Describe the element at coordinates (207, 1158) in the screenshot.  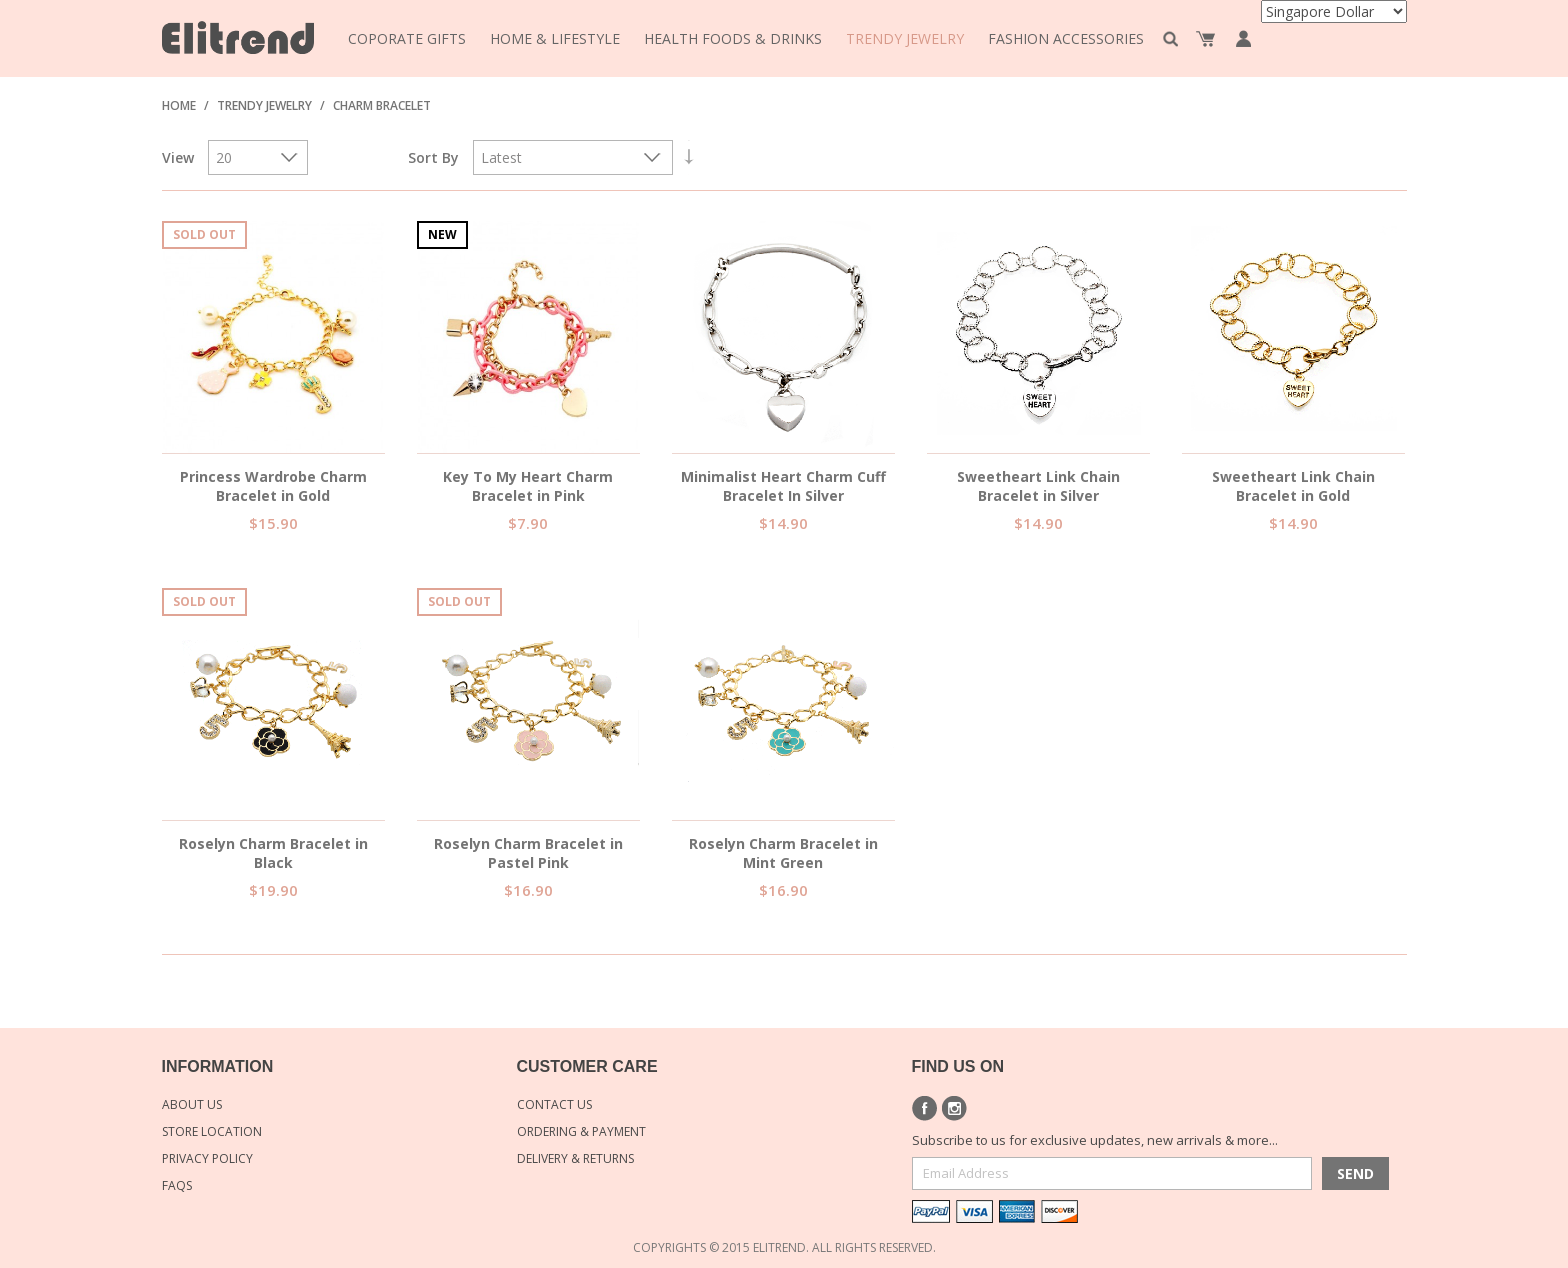
I see `Privacy Policy` at that location.